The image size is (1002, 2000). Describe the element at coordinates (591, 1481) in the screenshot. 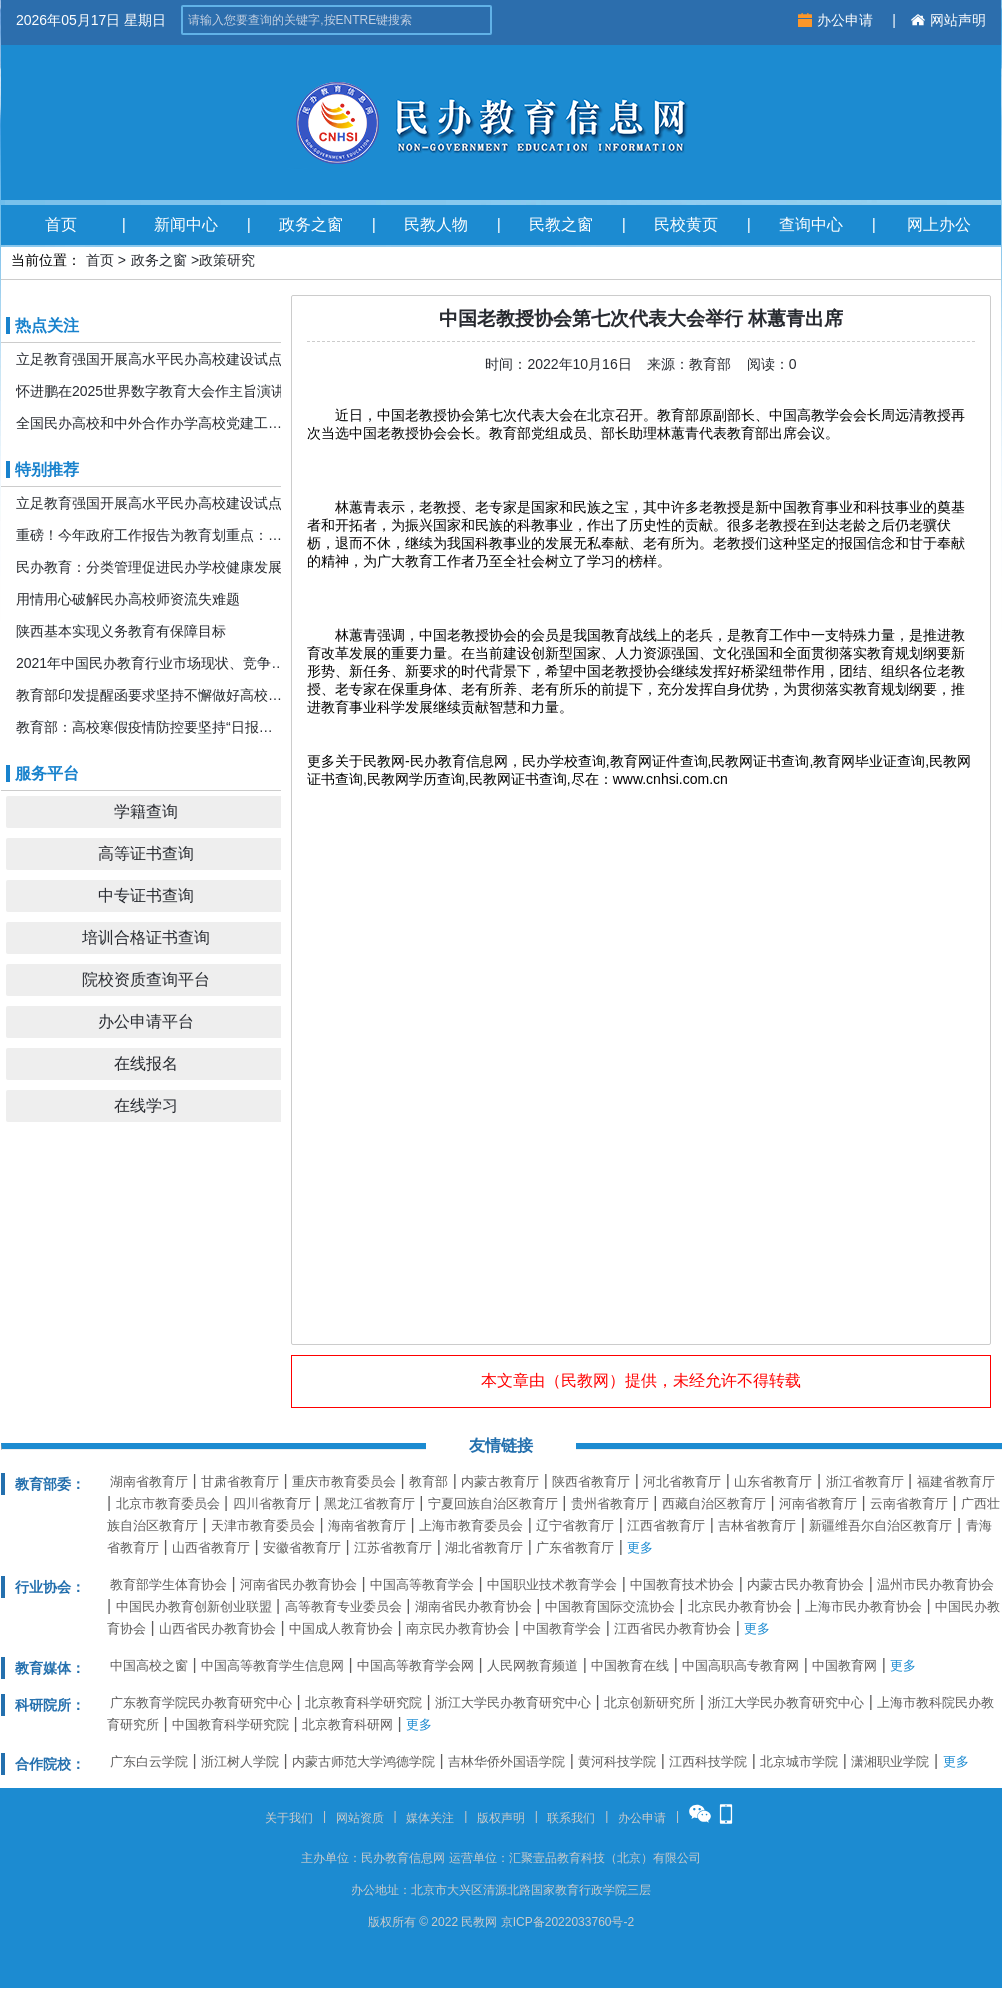

I see `陕西省教育厅` at that location.